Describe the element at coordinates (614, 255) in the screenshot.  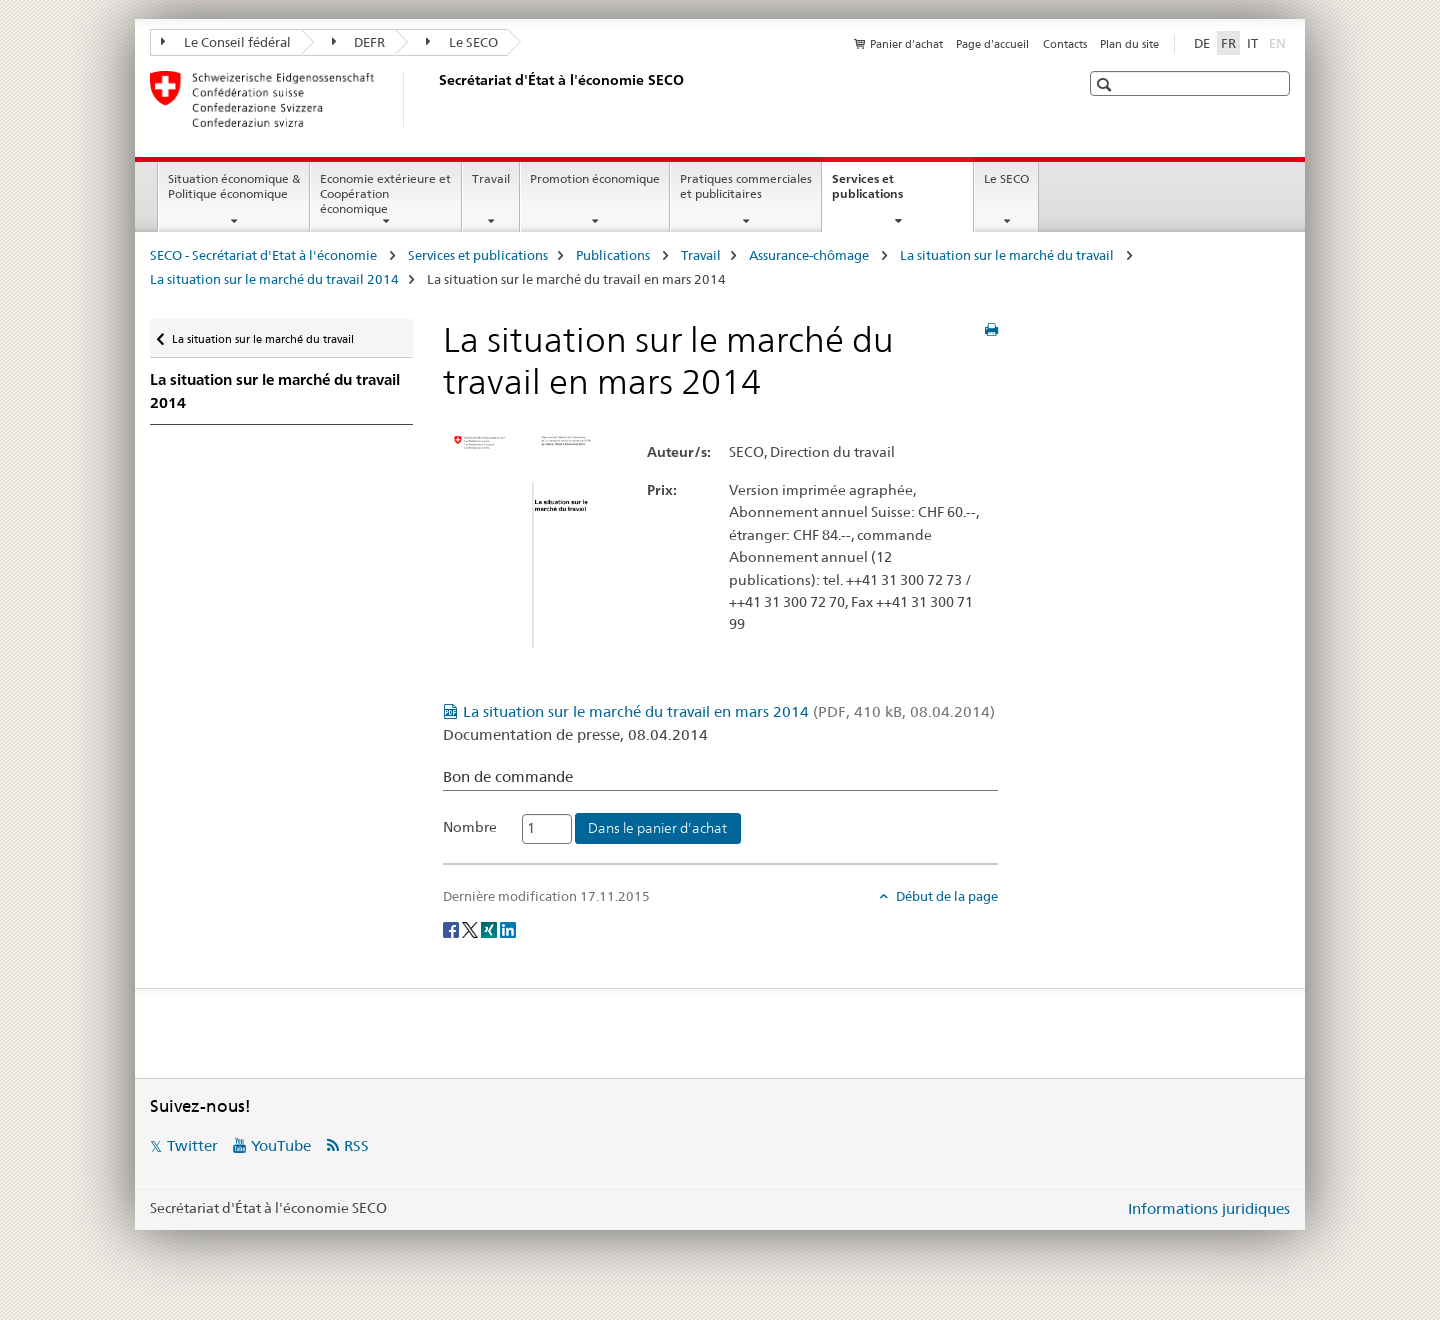
I see `Publications` at that location.